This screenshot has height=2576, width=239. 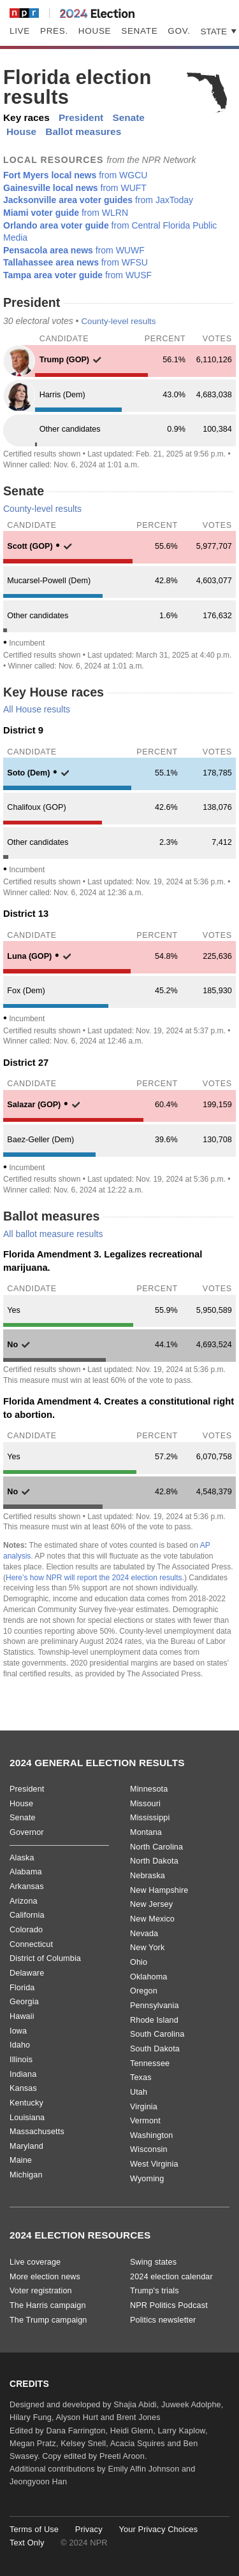 I want to click on North Dakota, so click(x=154, y=1861).